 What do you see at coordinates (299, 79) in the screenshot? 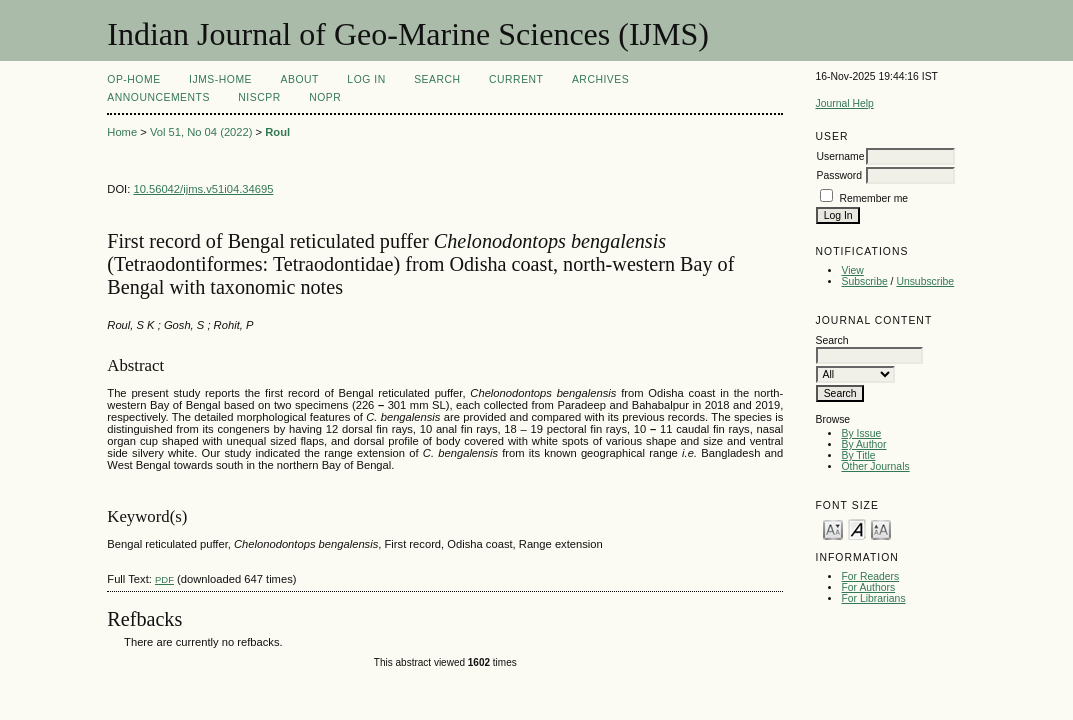
I see `About` at bounding box center [299, 79].